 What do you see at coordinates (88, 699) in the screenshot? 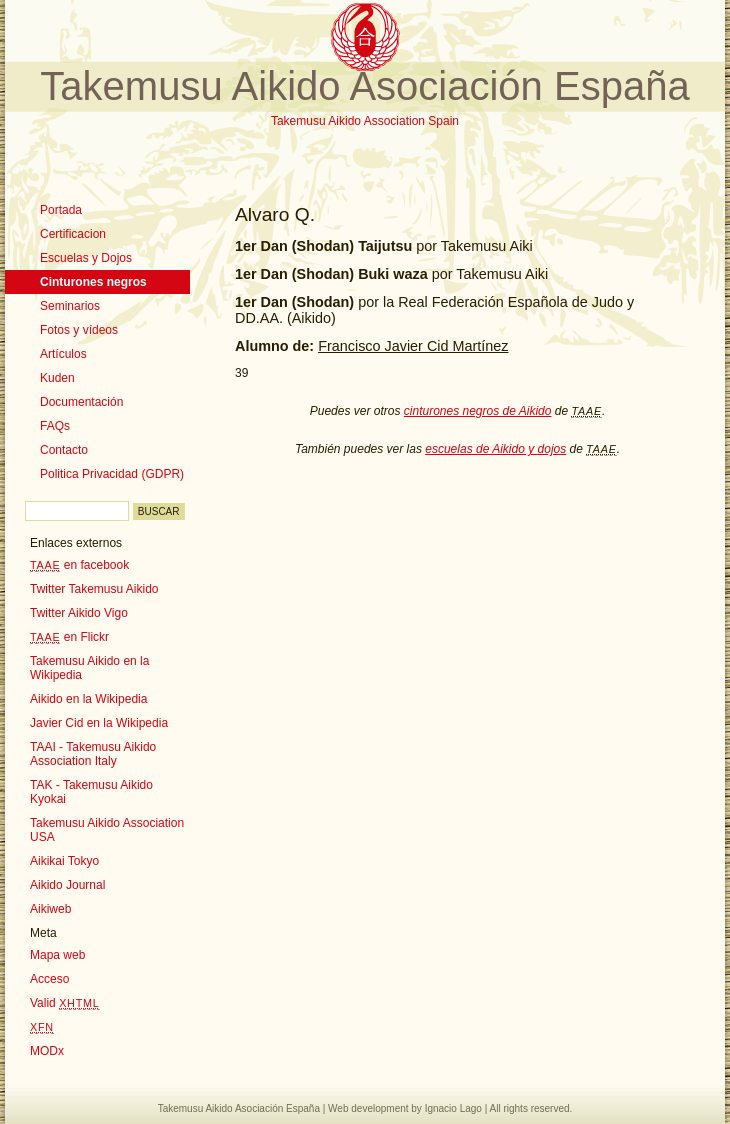
I see `Aikido en la Wikipedia` at bounding box center [88, 699].